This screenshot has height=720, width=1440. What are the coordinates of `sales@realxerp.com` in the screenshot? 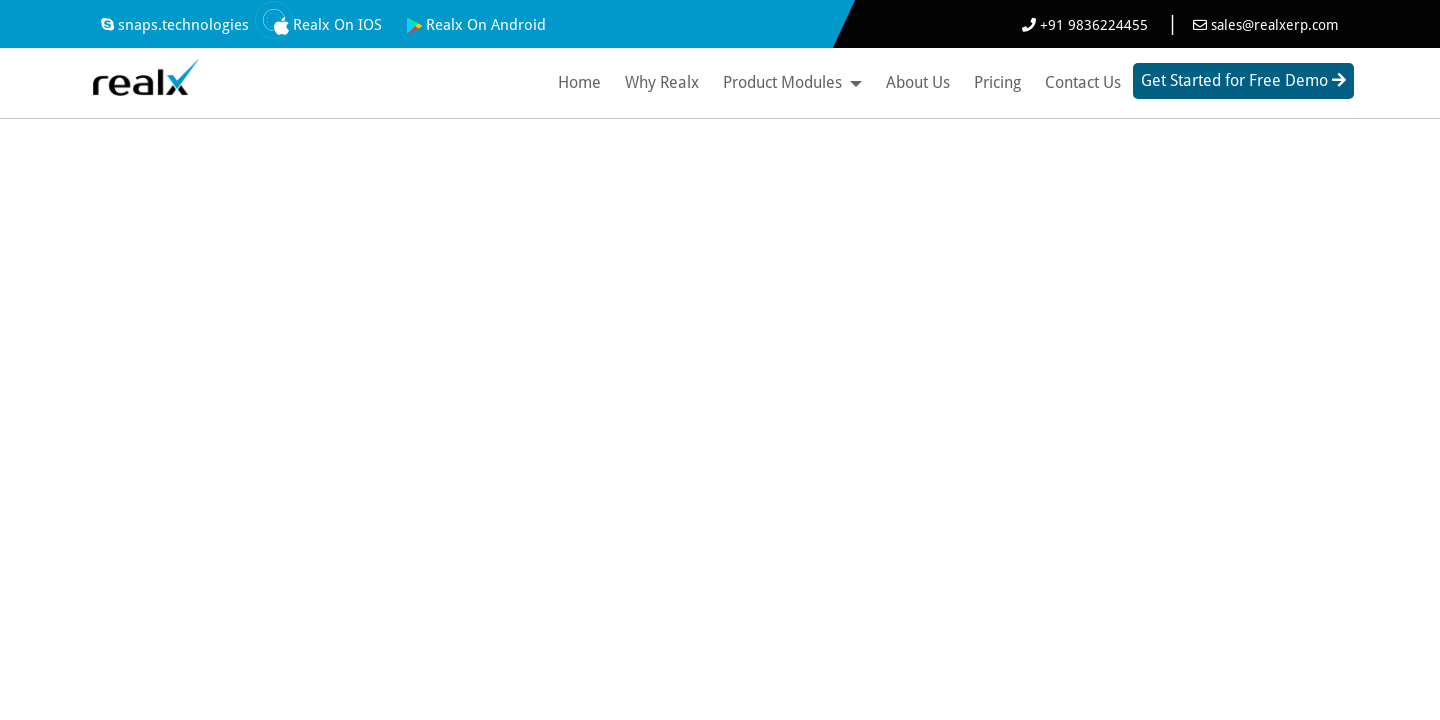 It's located at (1266, 25).